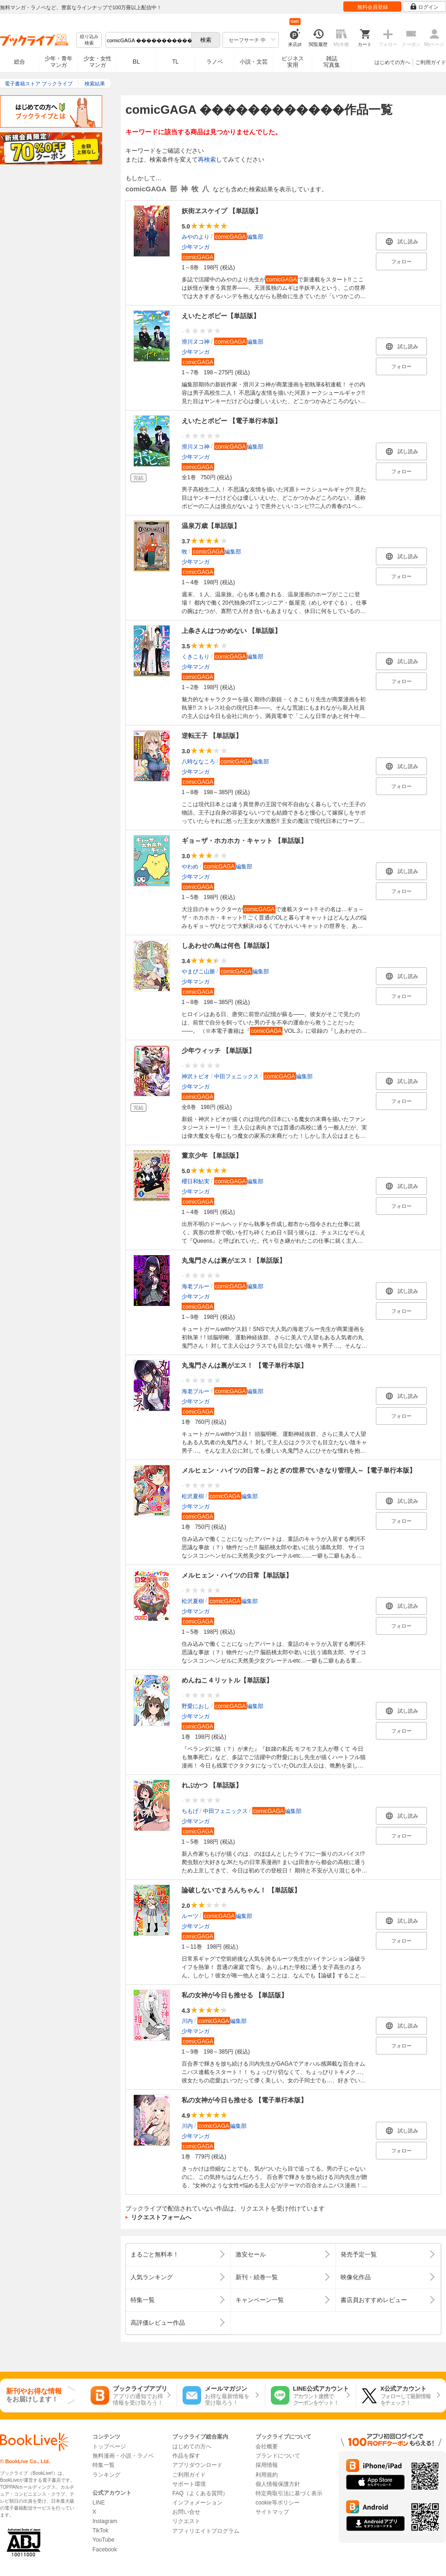 This screenshot has width=446, height=2576. Describe the element at coordinates (235, 1995) in the screenshot. I see `私の女神が今日も推せる 【単話版】` at that location.